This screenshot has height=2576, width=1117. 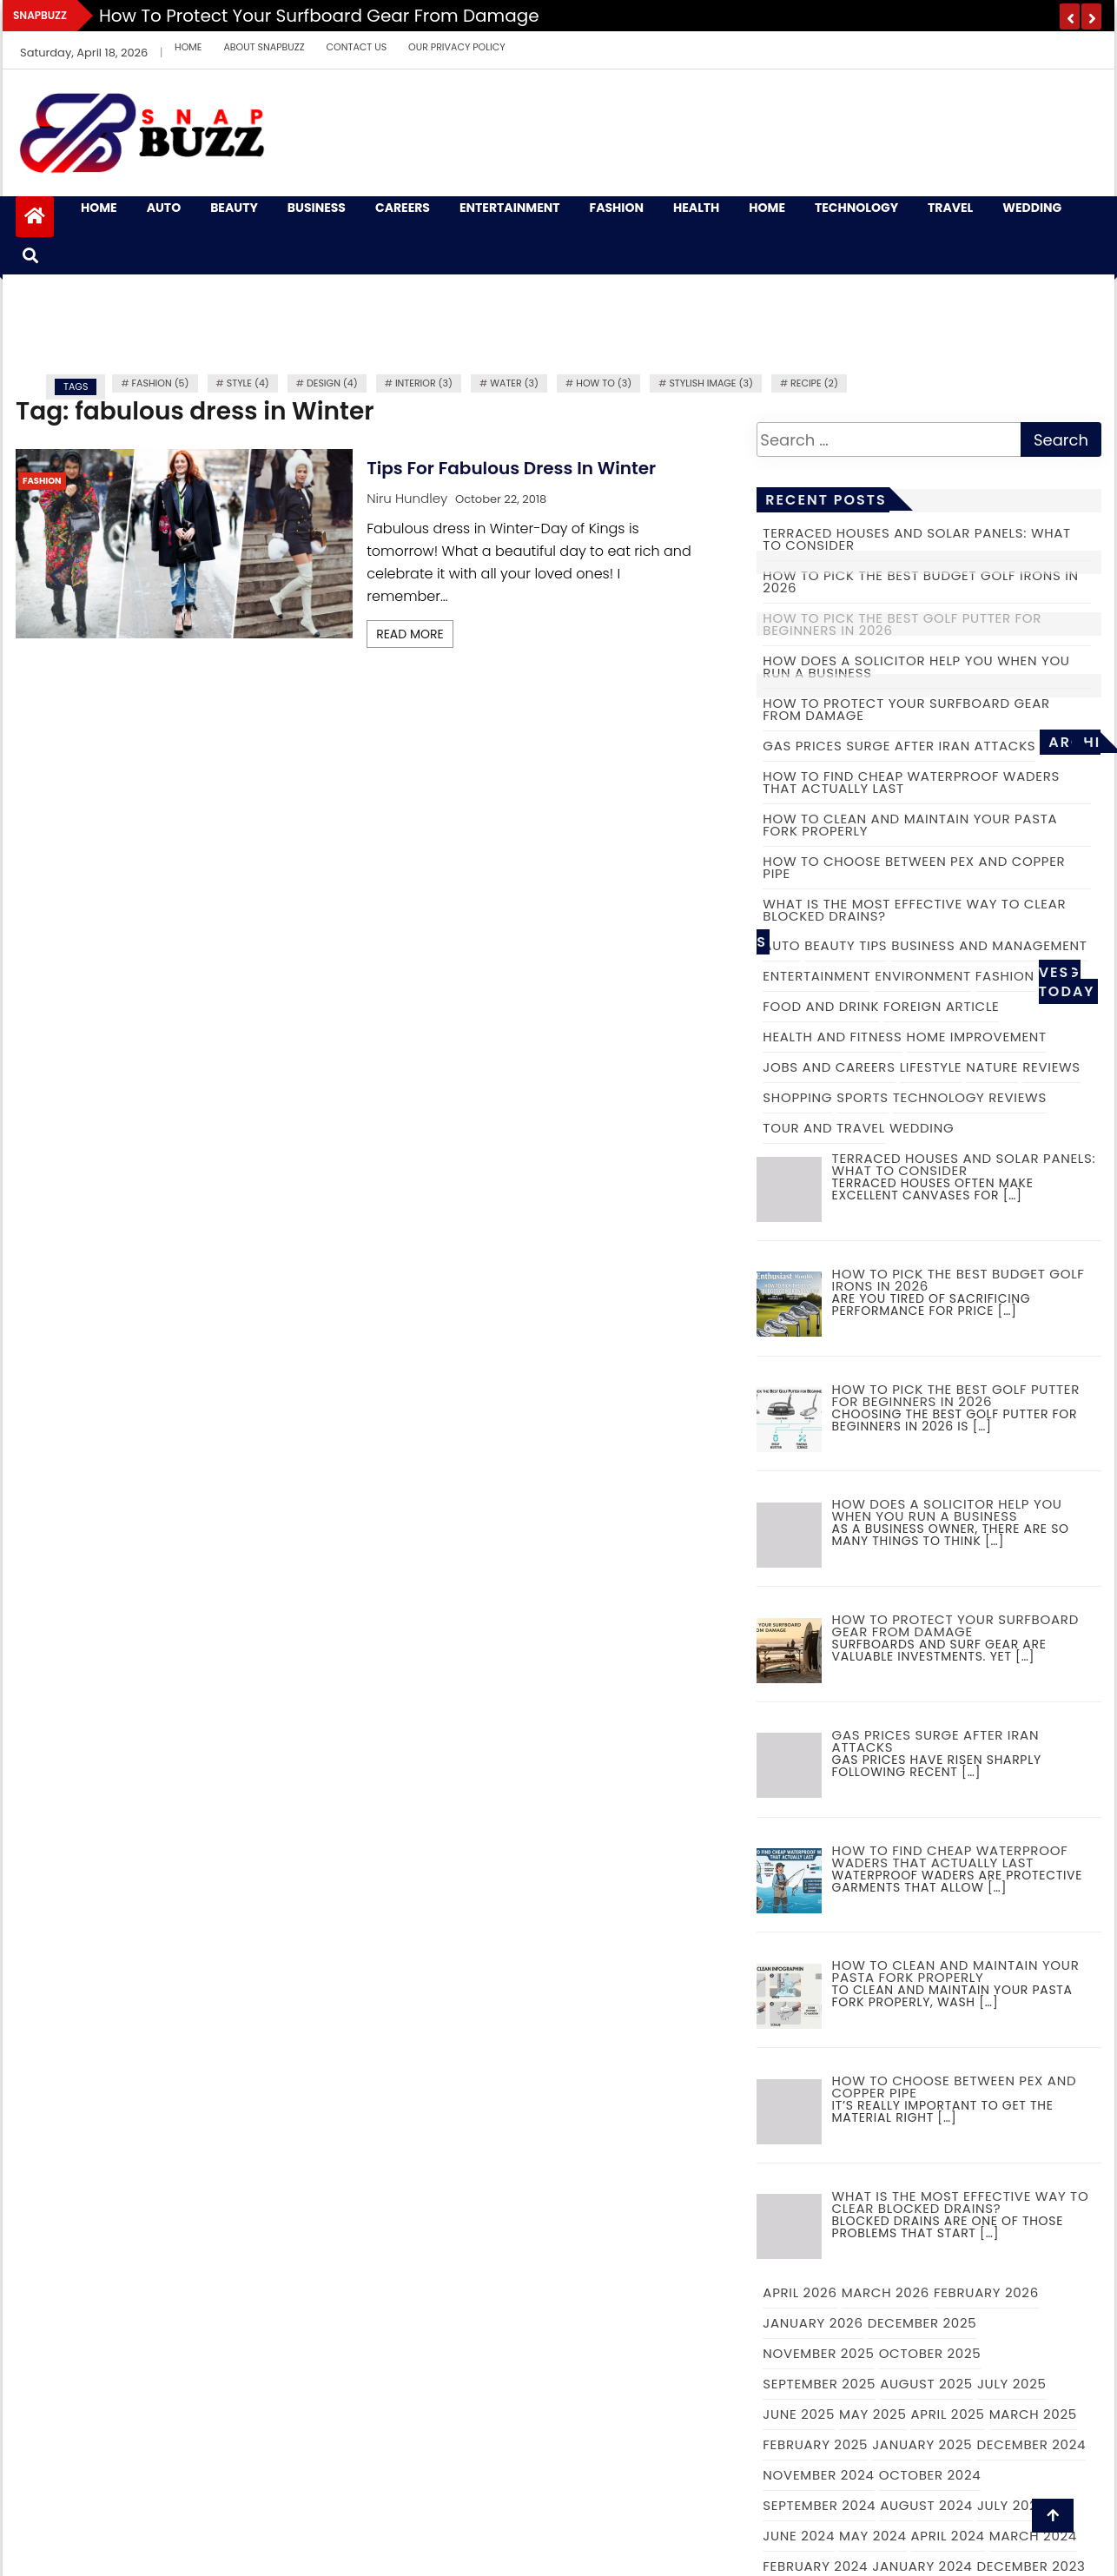 I want to click on Travel, so click(x=950, y=208).